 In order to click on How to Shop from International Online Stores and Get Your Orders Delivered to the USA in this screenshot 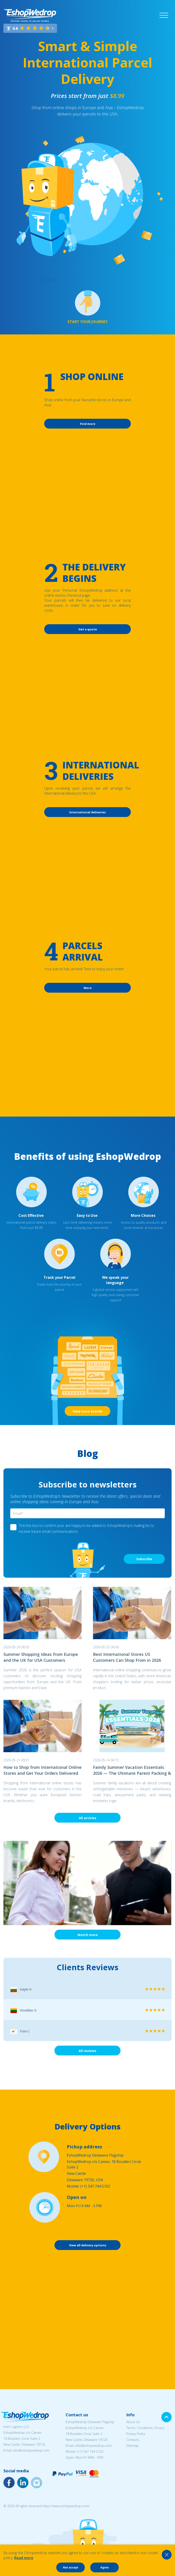, I will do `click(42, 1770)`.